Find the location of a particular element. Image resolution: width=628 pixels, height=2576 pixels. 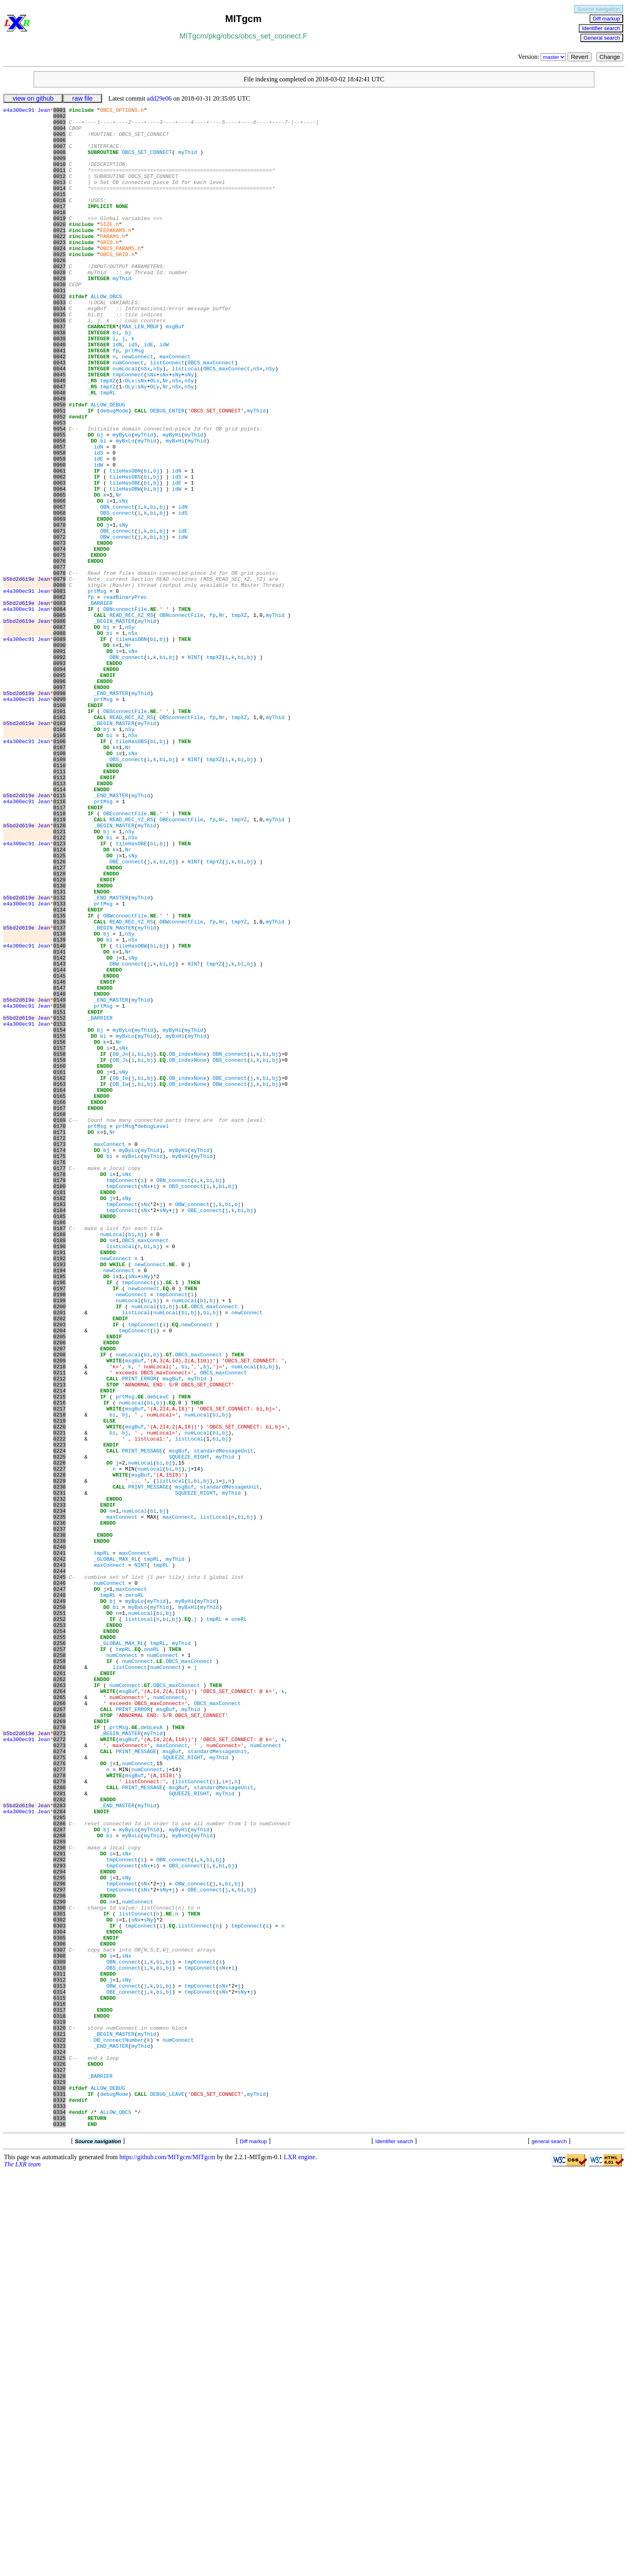

newConnect is located at coordinates (137, 406).